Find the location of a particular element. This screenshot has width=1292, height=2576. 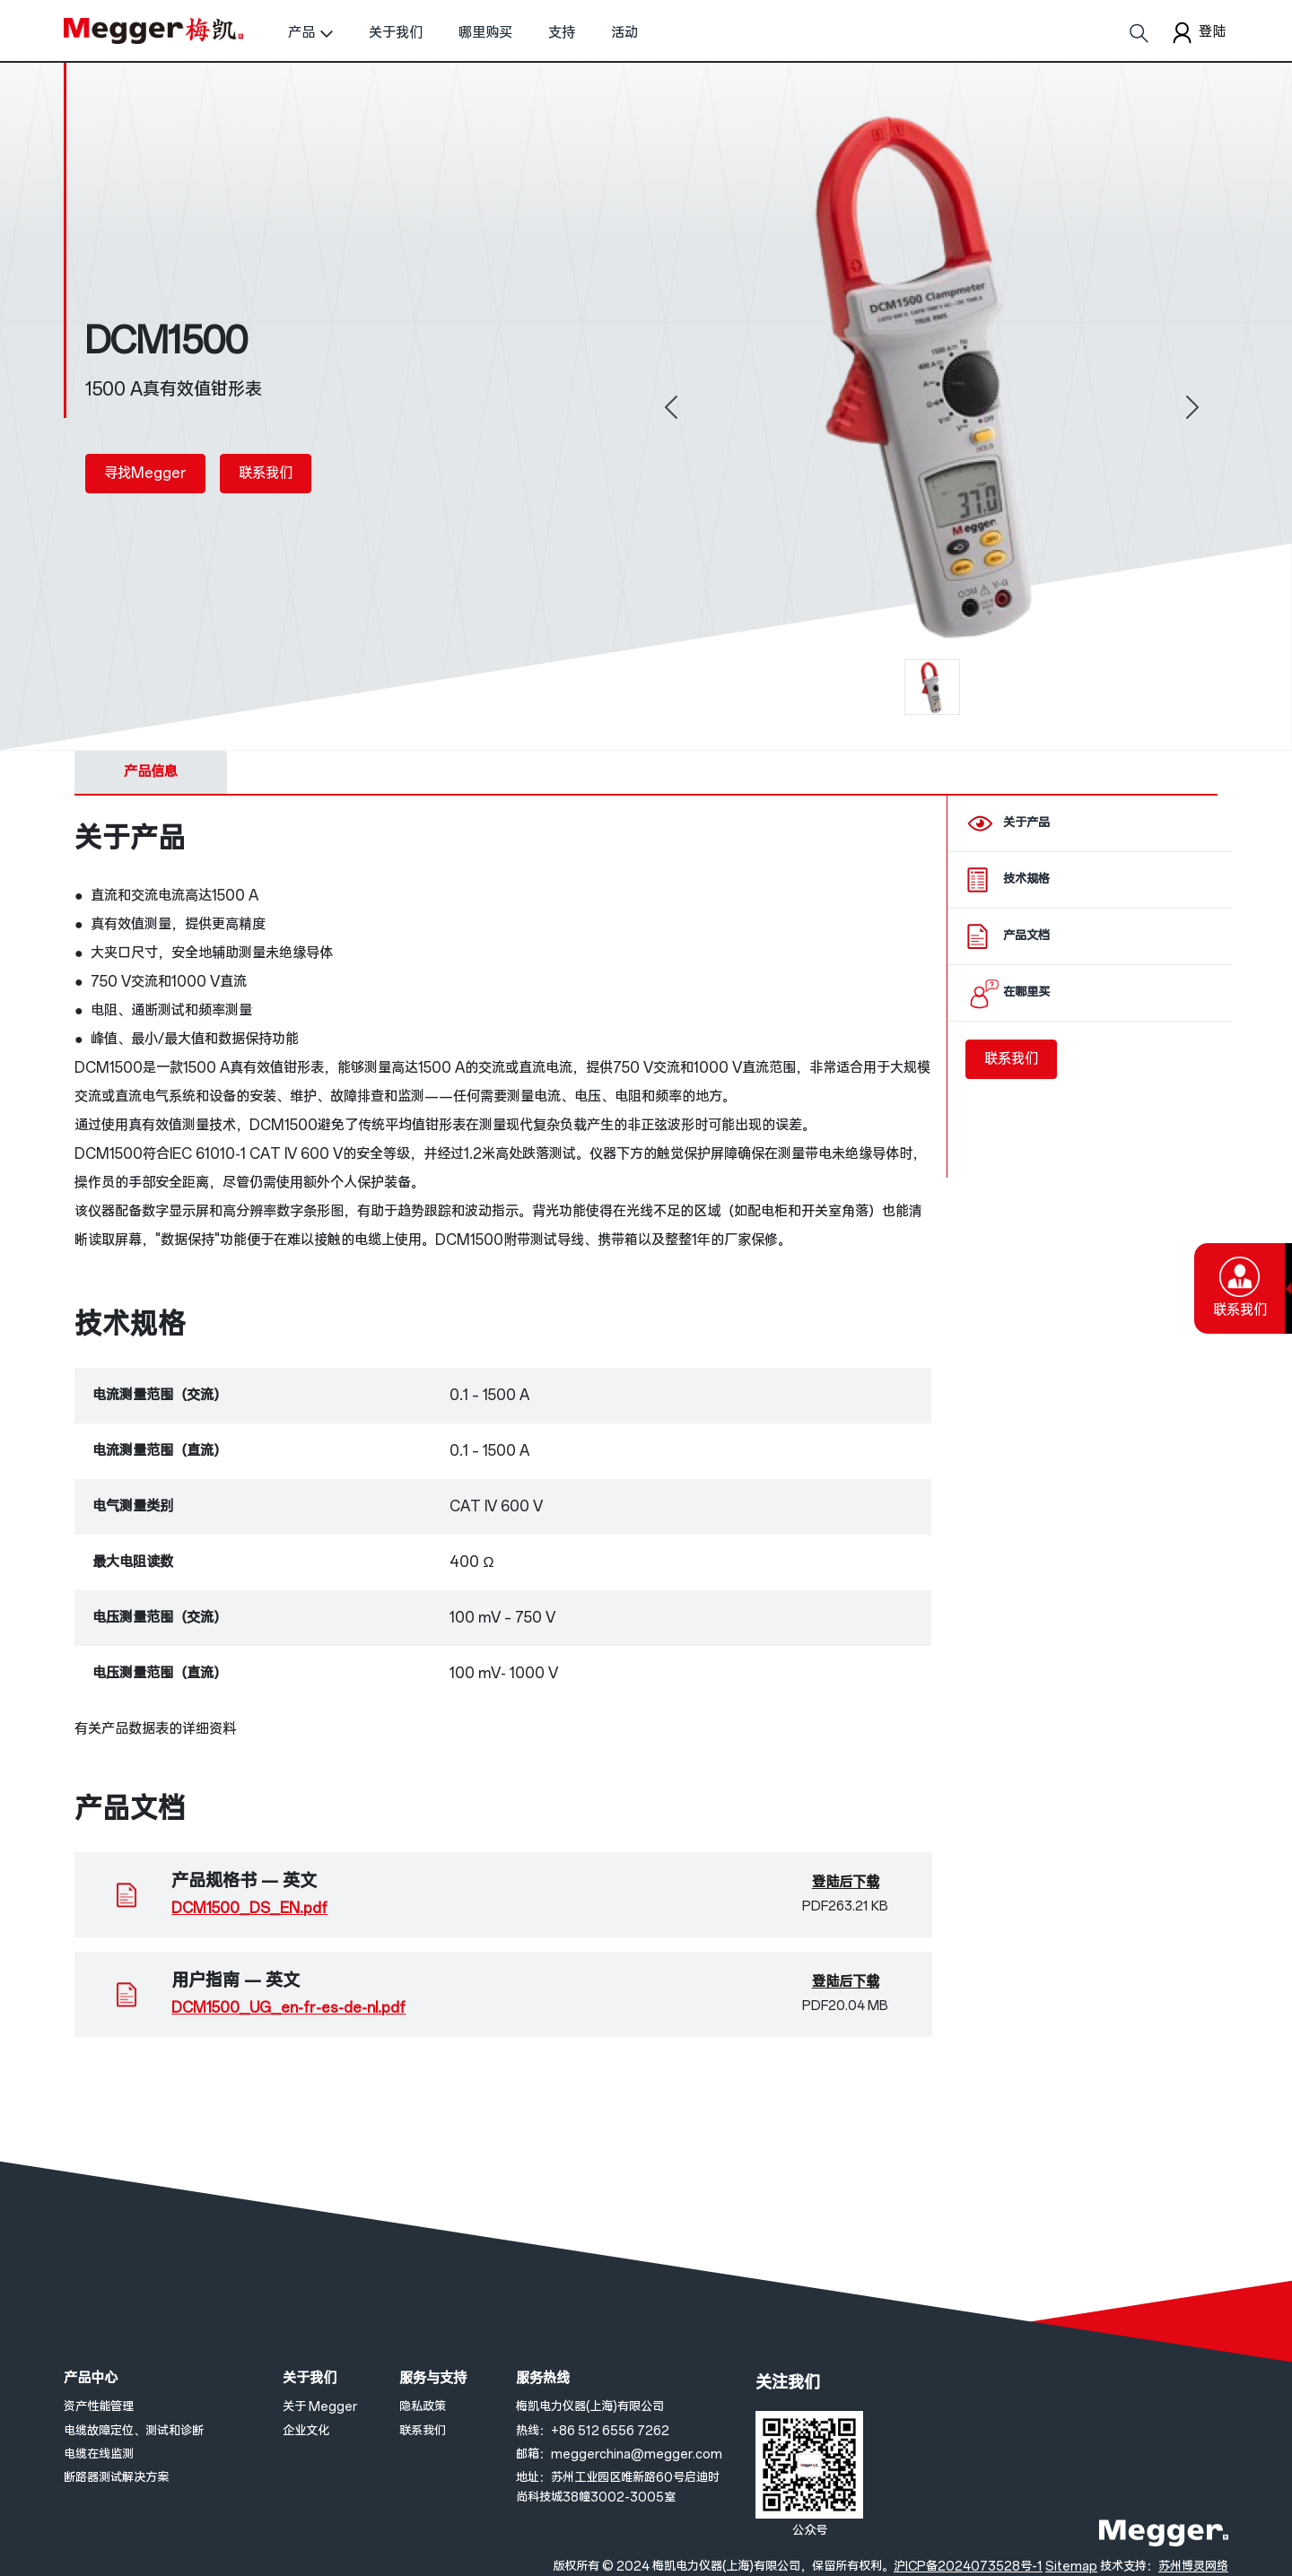

哪里购买 is located at coordinates (485, 32).